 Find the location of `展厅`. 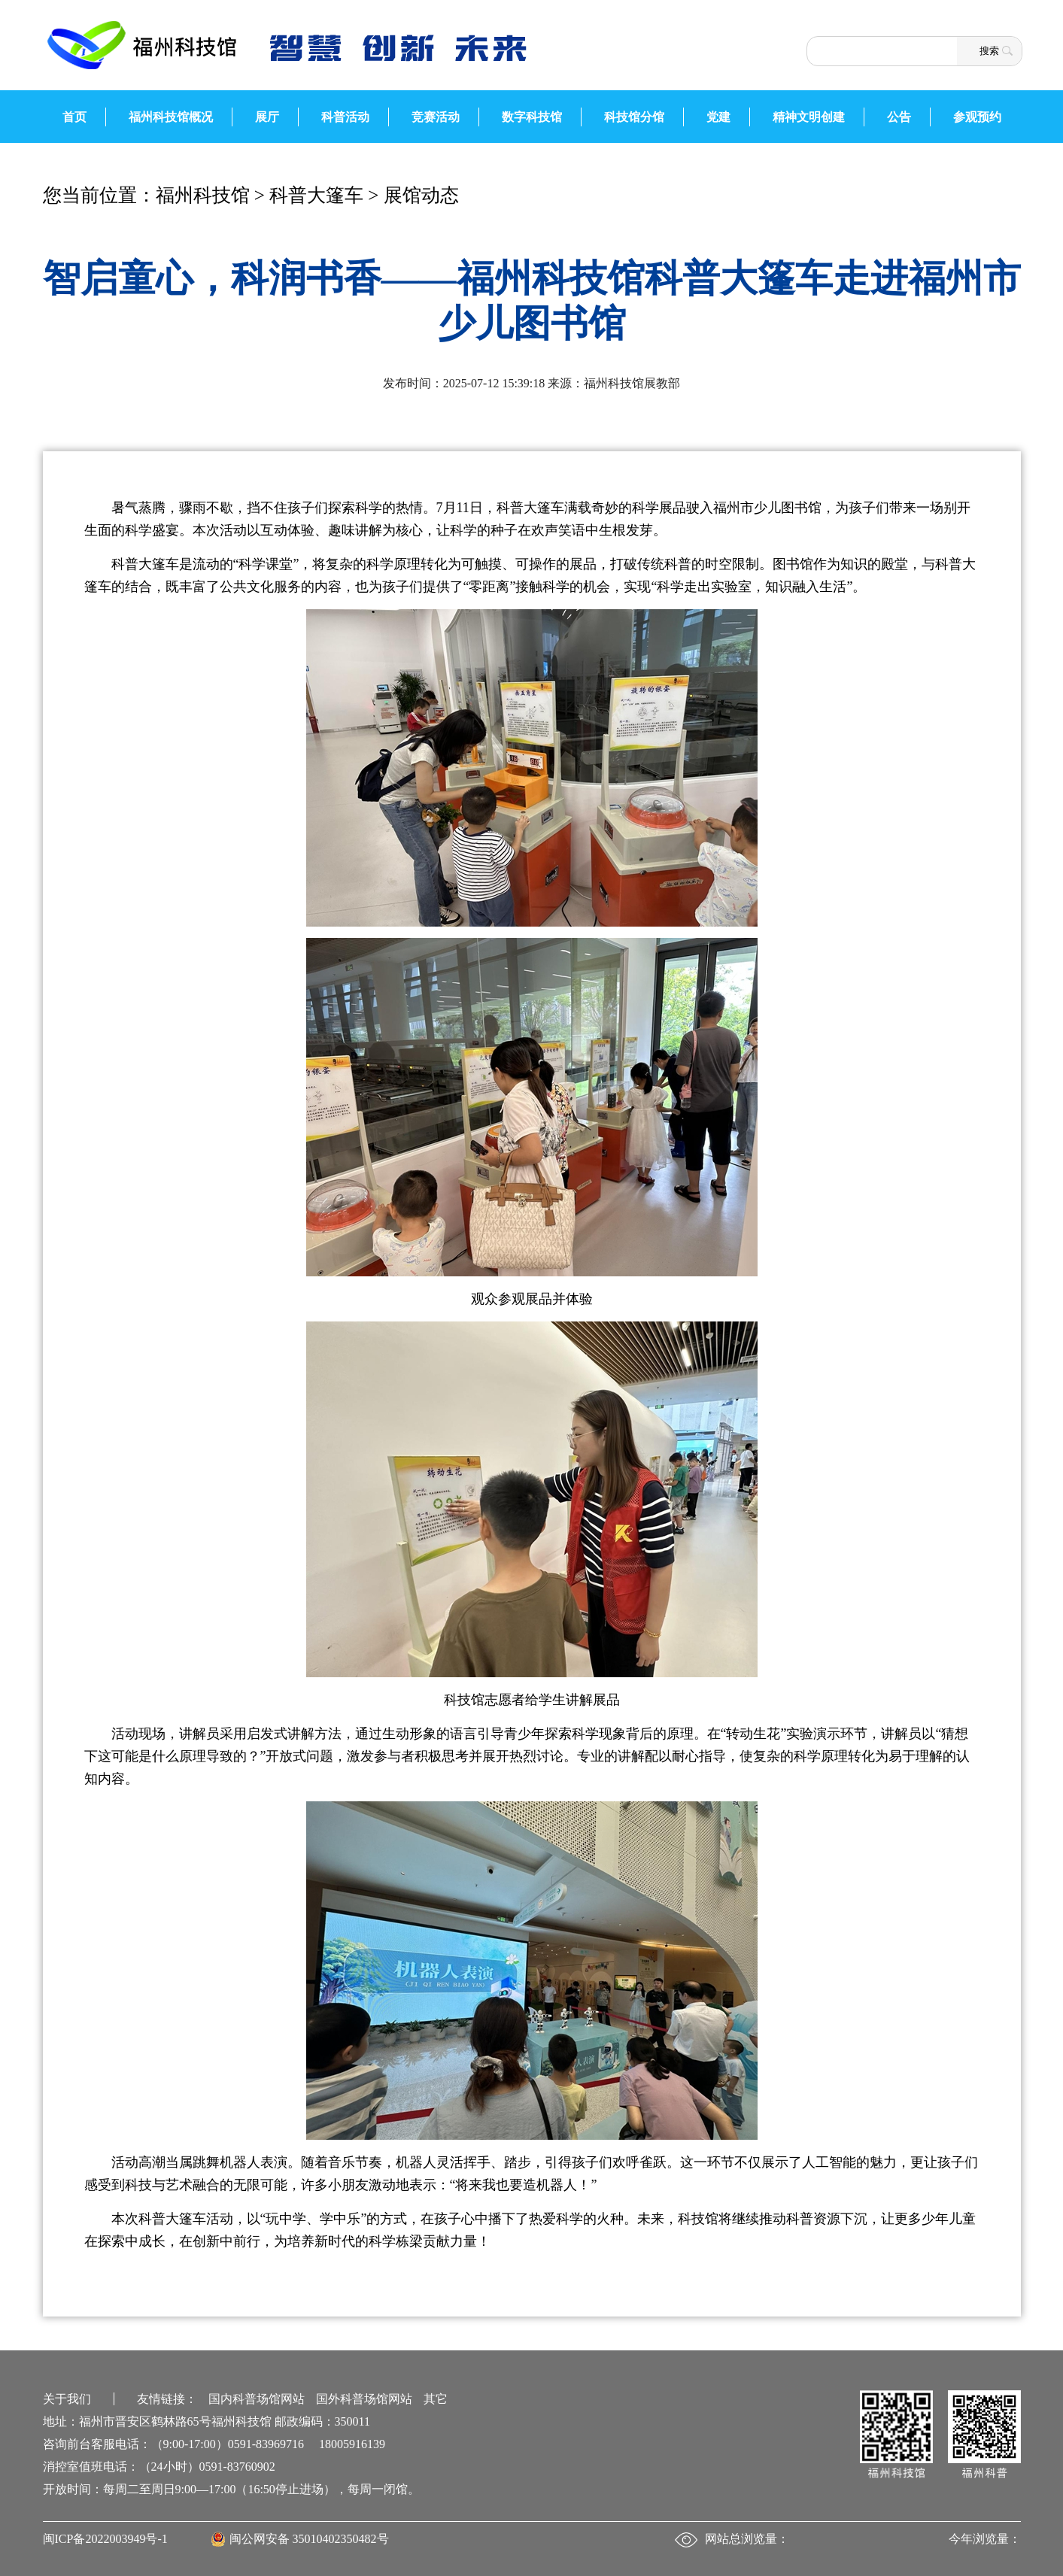

展厅 is located at coordinates (267, 117).